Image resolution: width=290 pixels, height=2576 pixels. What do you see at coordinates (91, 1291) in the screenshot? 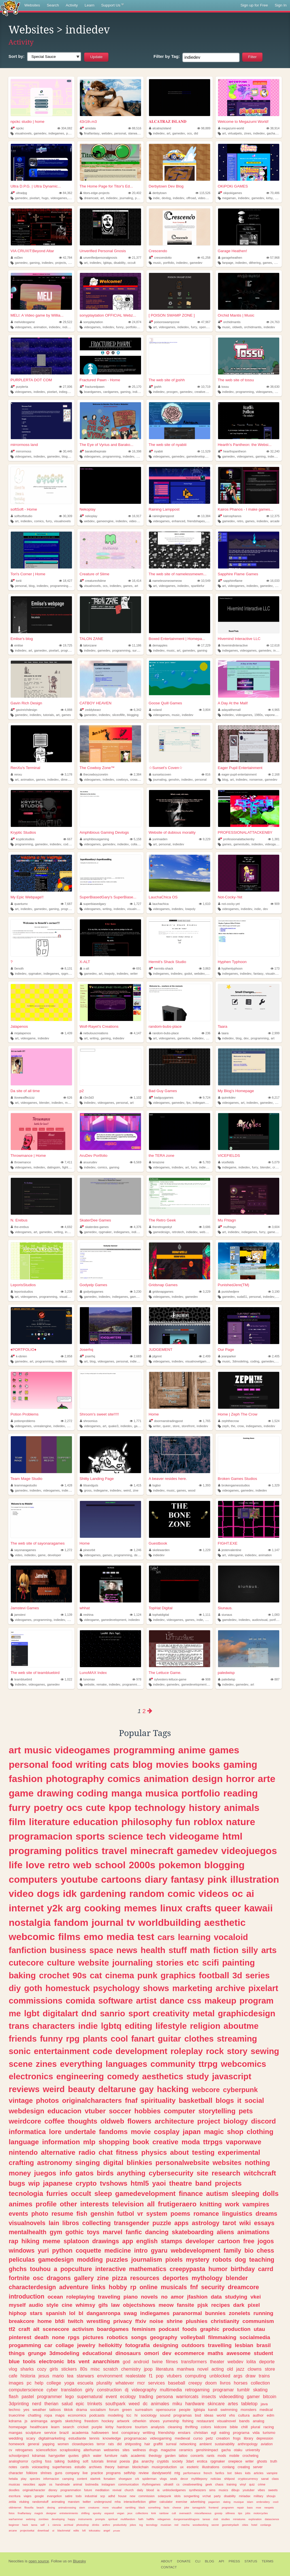
I see `godyelpgames` at bounding box center [91, 1291].